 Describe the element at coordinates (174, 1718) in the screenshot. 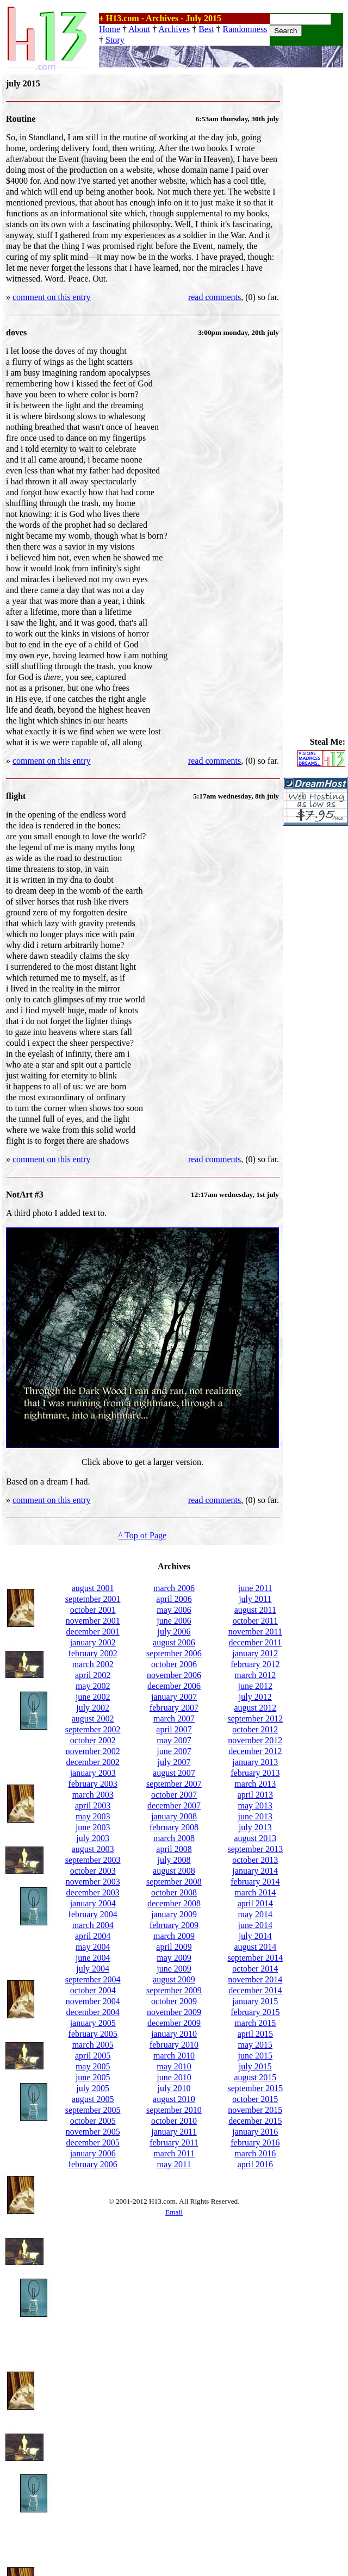

I see `march 2007` at that location.